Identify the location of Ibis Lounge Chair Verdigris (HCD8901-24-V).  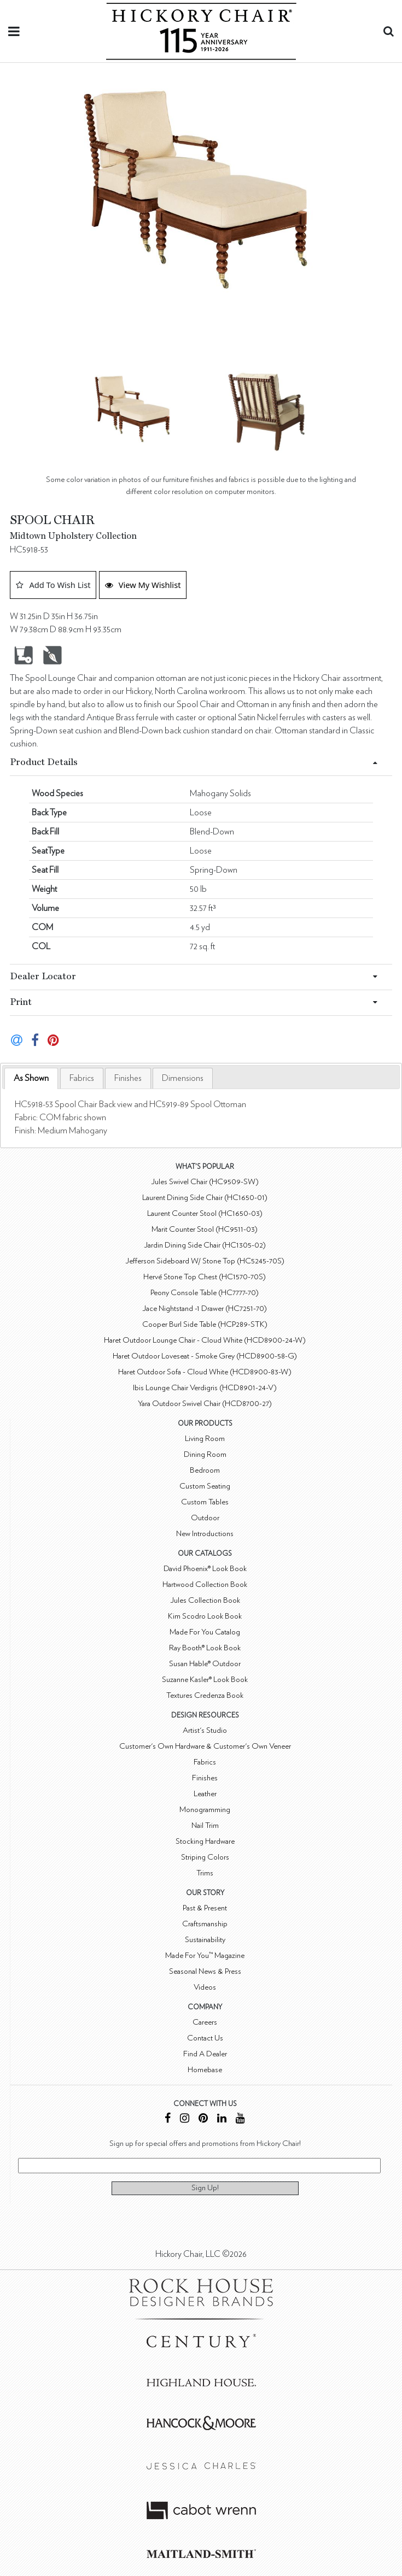
(205, 1388).